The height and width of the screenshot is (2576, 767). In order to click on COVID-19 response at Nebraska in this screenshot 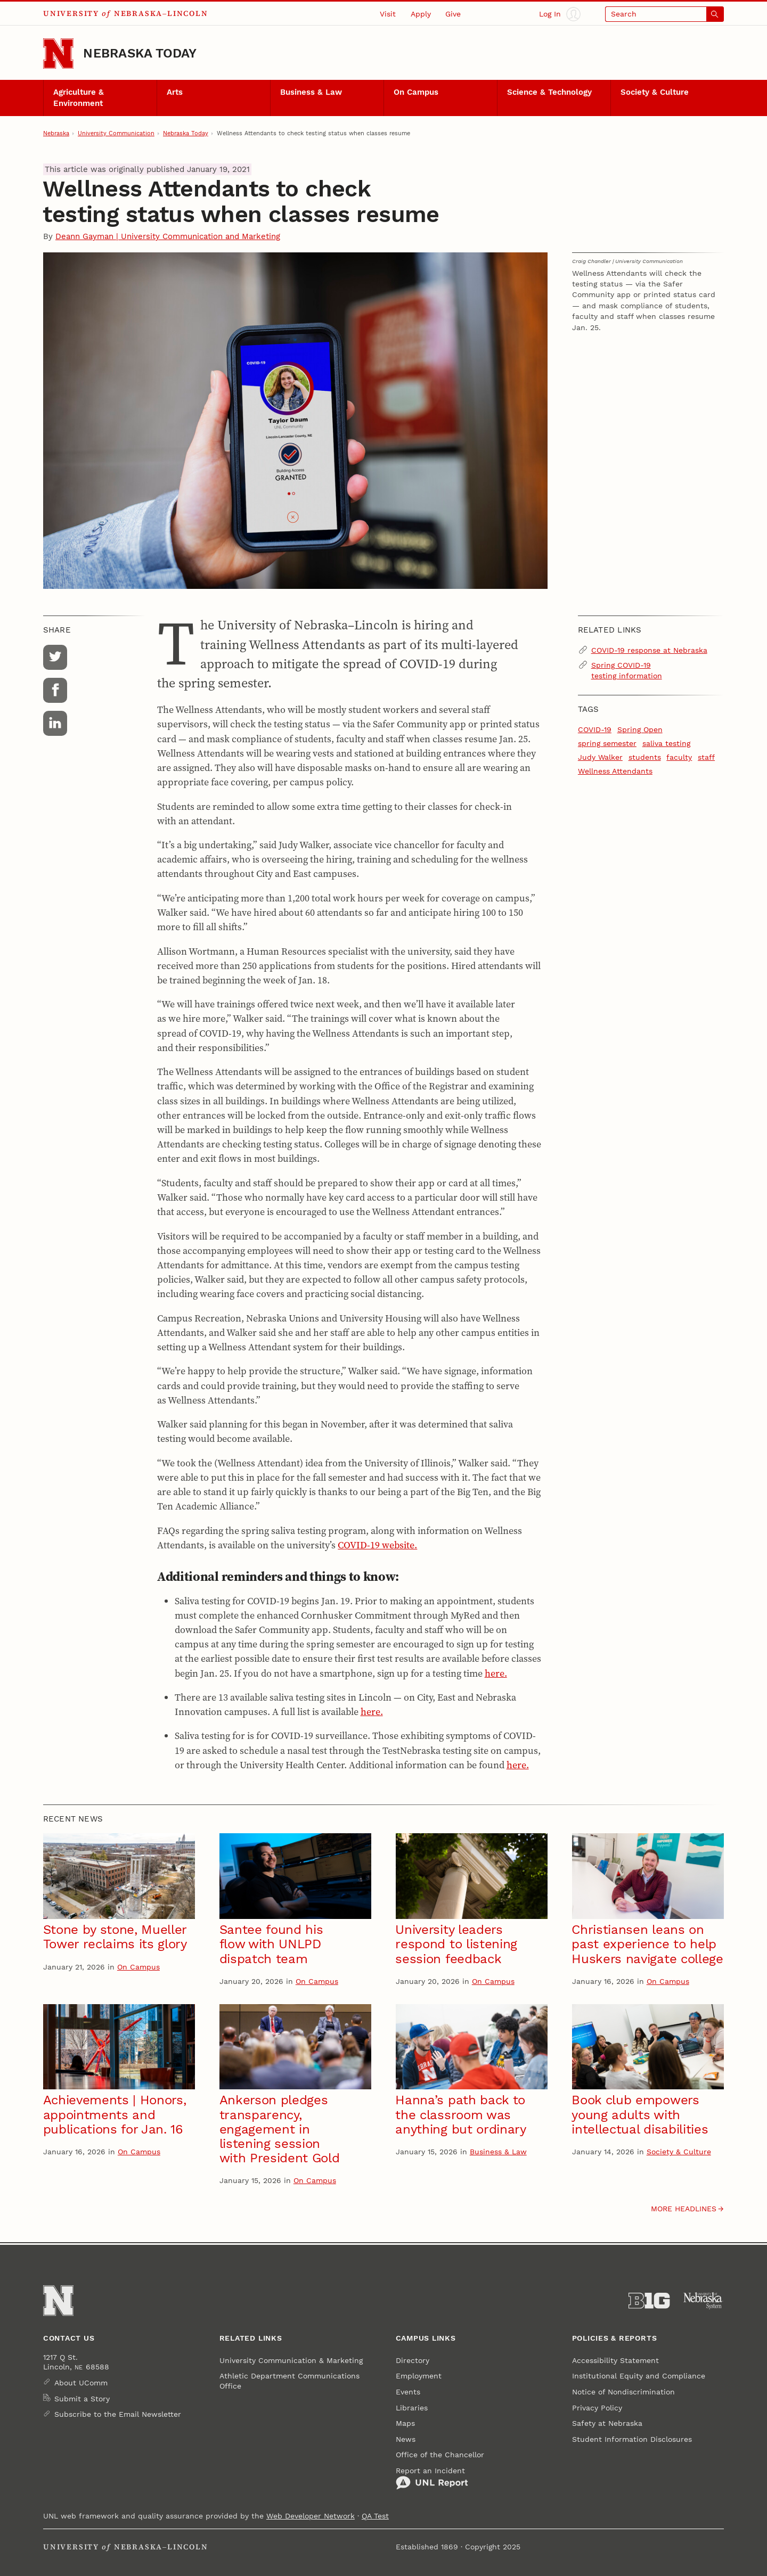, I will do `click(649, 650)`.